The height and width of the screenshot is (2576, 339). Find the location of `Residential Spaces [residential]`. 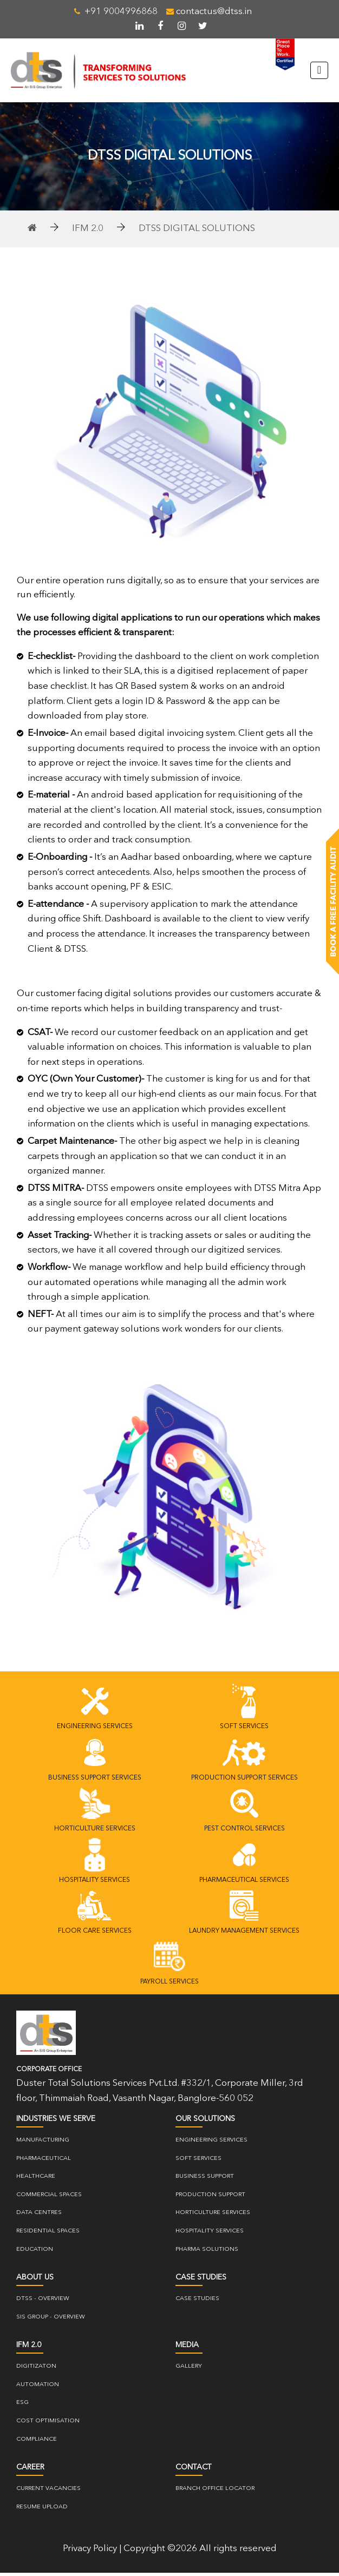

Residential Spaces [residential] is located at coordinates (48, 2234).